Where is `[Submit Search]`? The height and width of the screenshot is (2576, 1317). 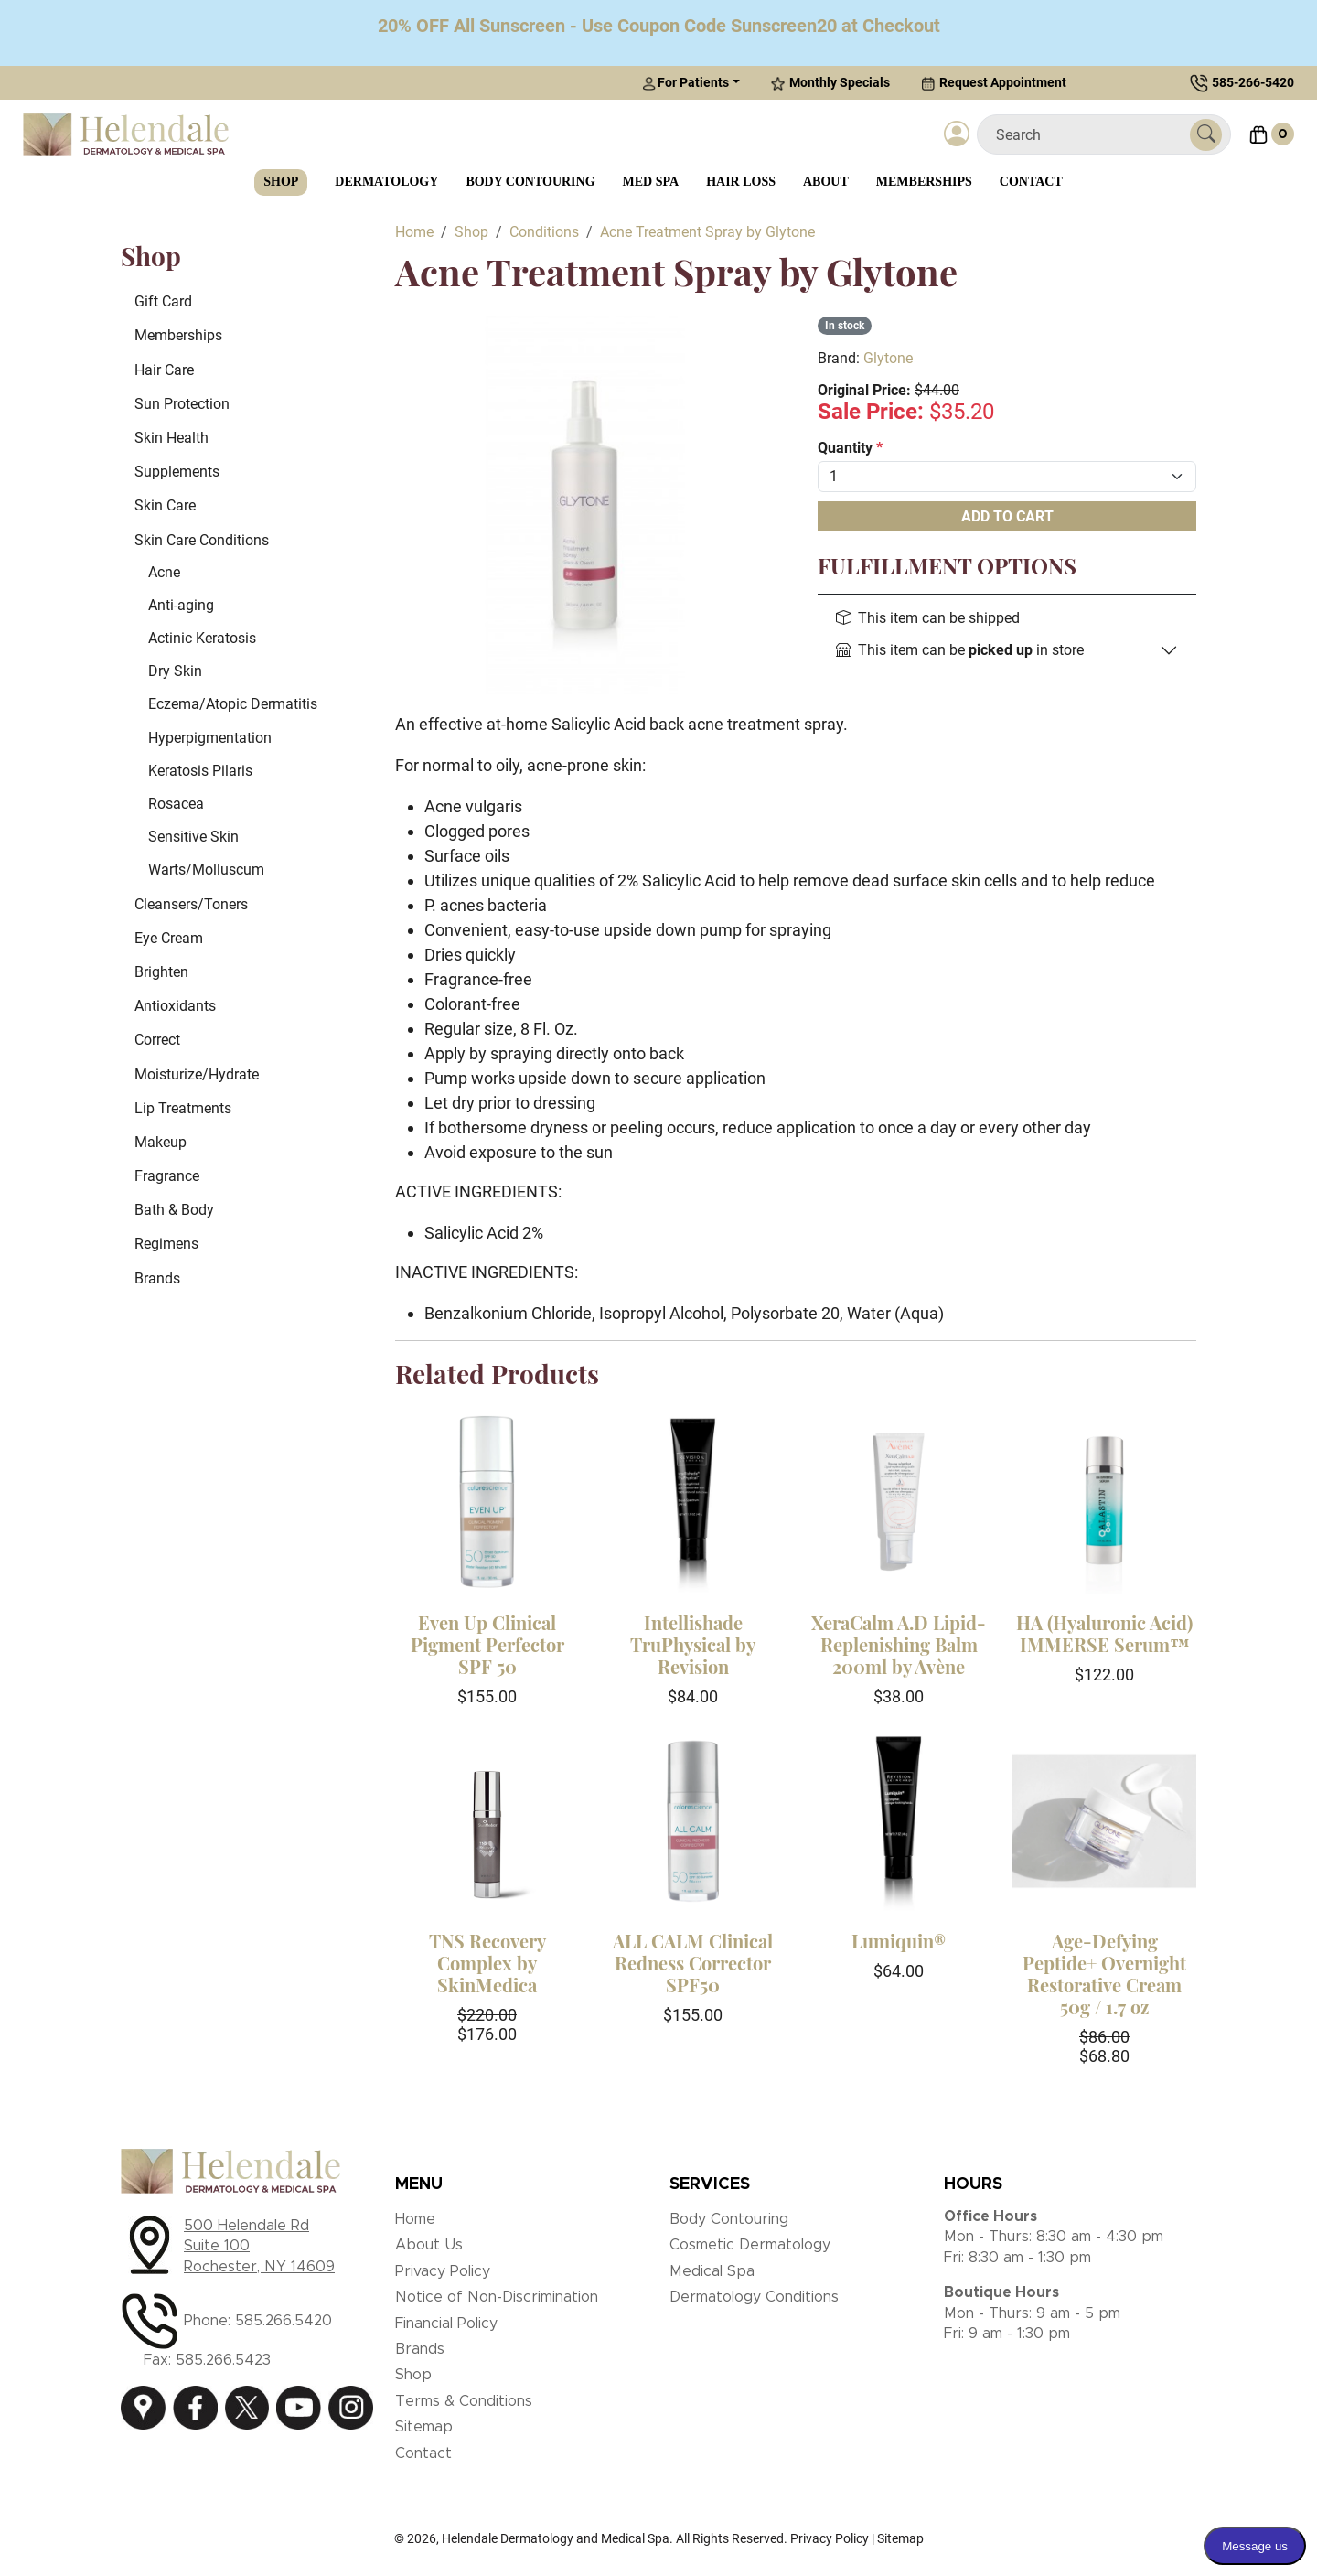 [Submit Search] is located at coordinates (1205, 135).